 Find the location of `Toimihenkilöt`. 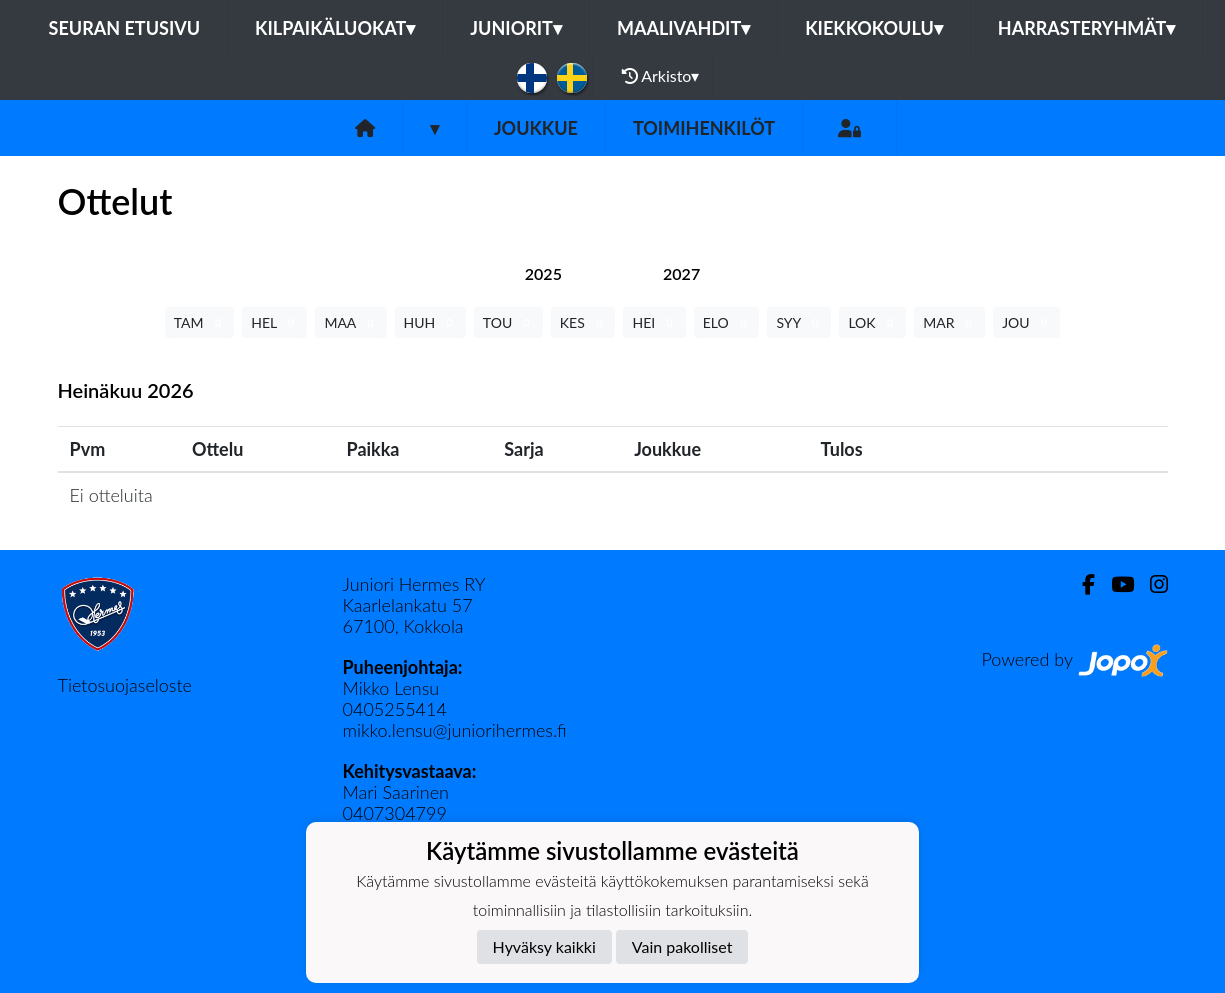

Toimihenkilöt is located at coordinates (704, 128).